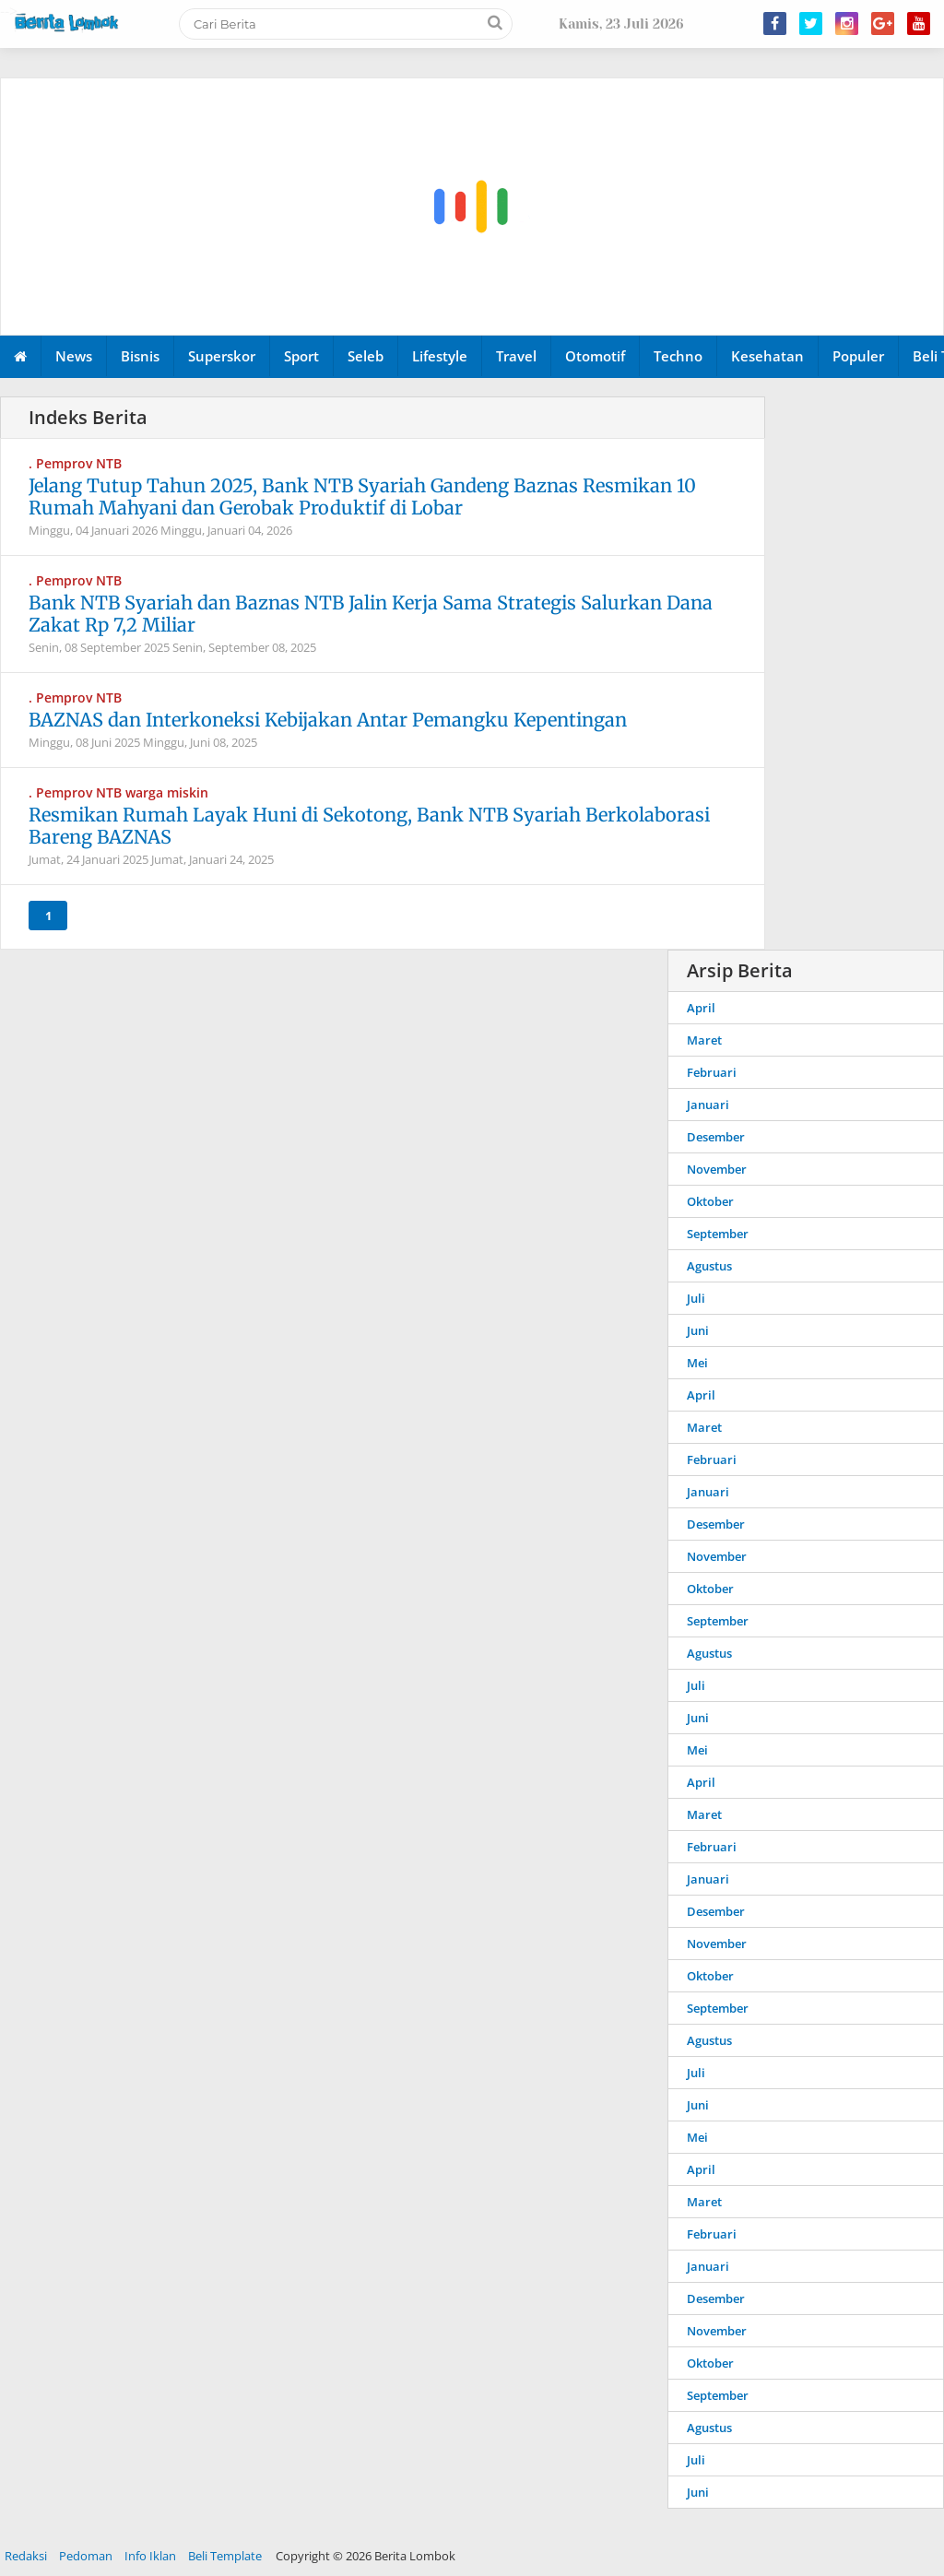  I want to click on Oktober, so click(710, 1201).